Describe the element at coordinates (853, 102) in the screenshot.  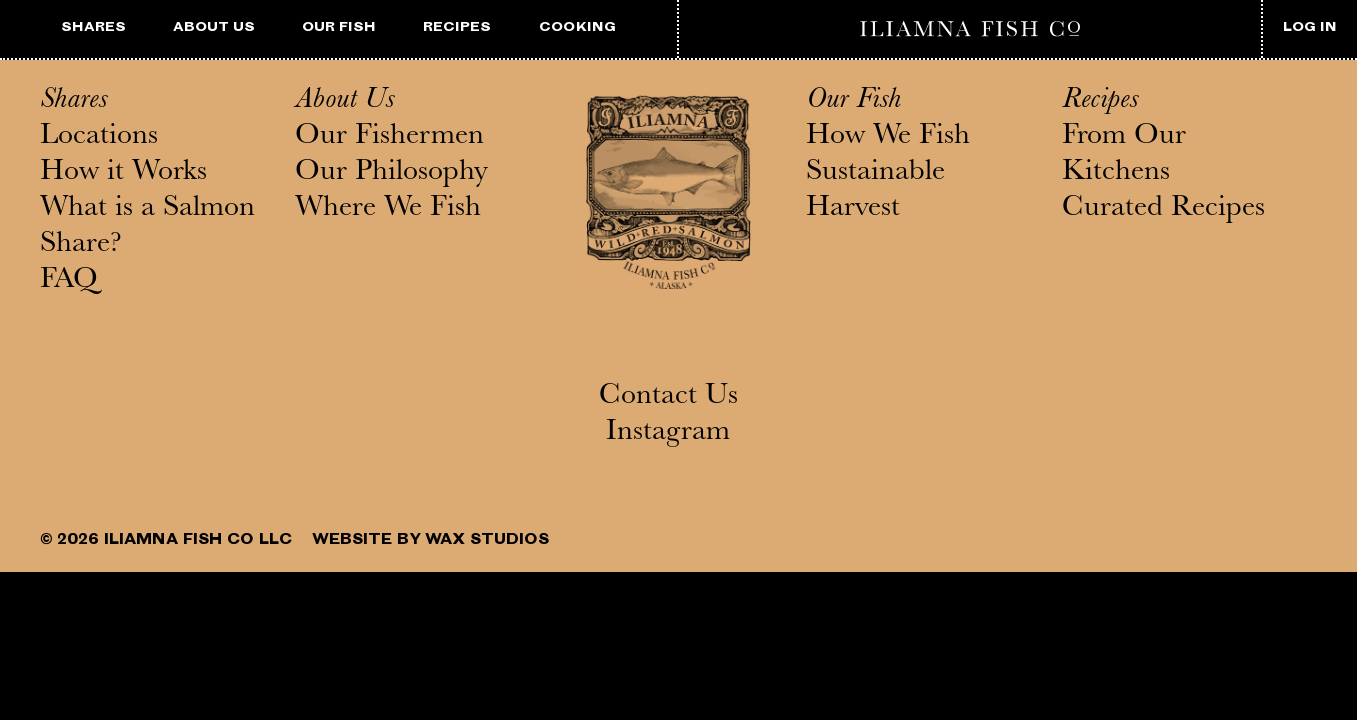
I see `Our Fish` at that location.